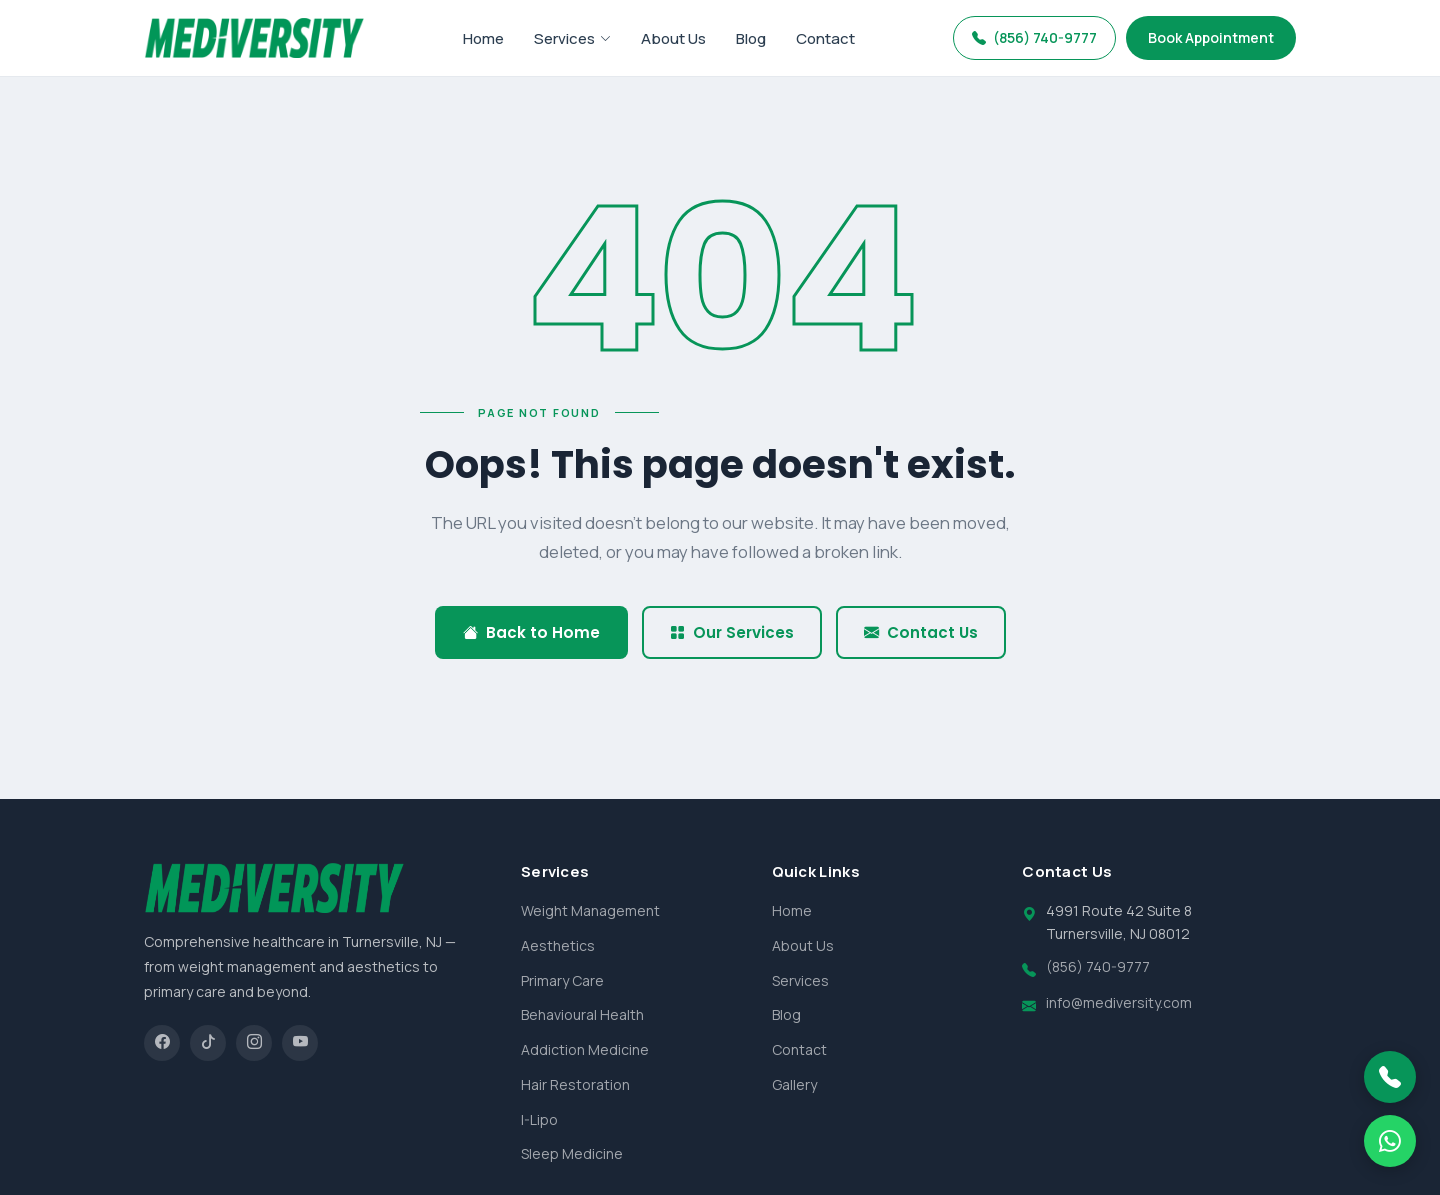 This screenshot has width=1440, height=1195. What do you see at coordinates (162, 1043) in the screenshot?
I see `[Facebook]` at bounding box center [162, 1043].